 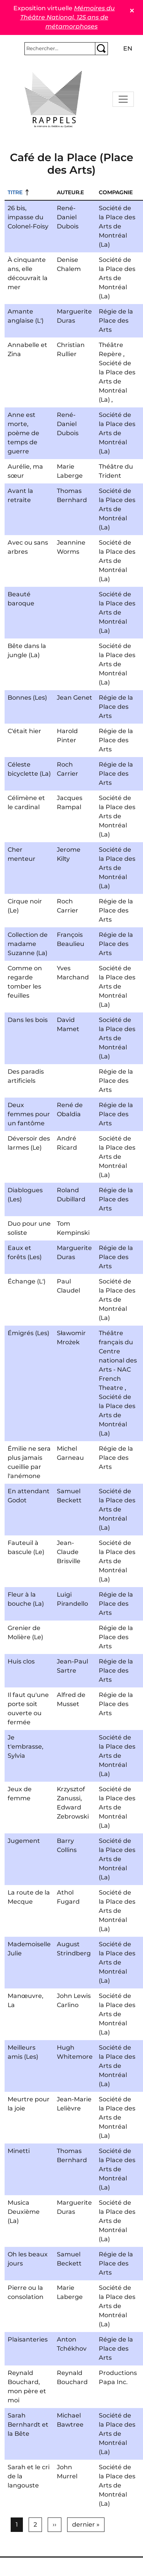 I want to click on Régie de la Place des Arts, so click(x=116, y=320).